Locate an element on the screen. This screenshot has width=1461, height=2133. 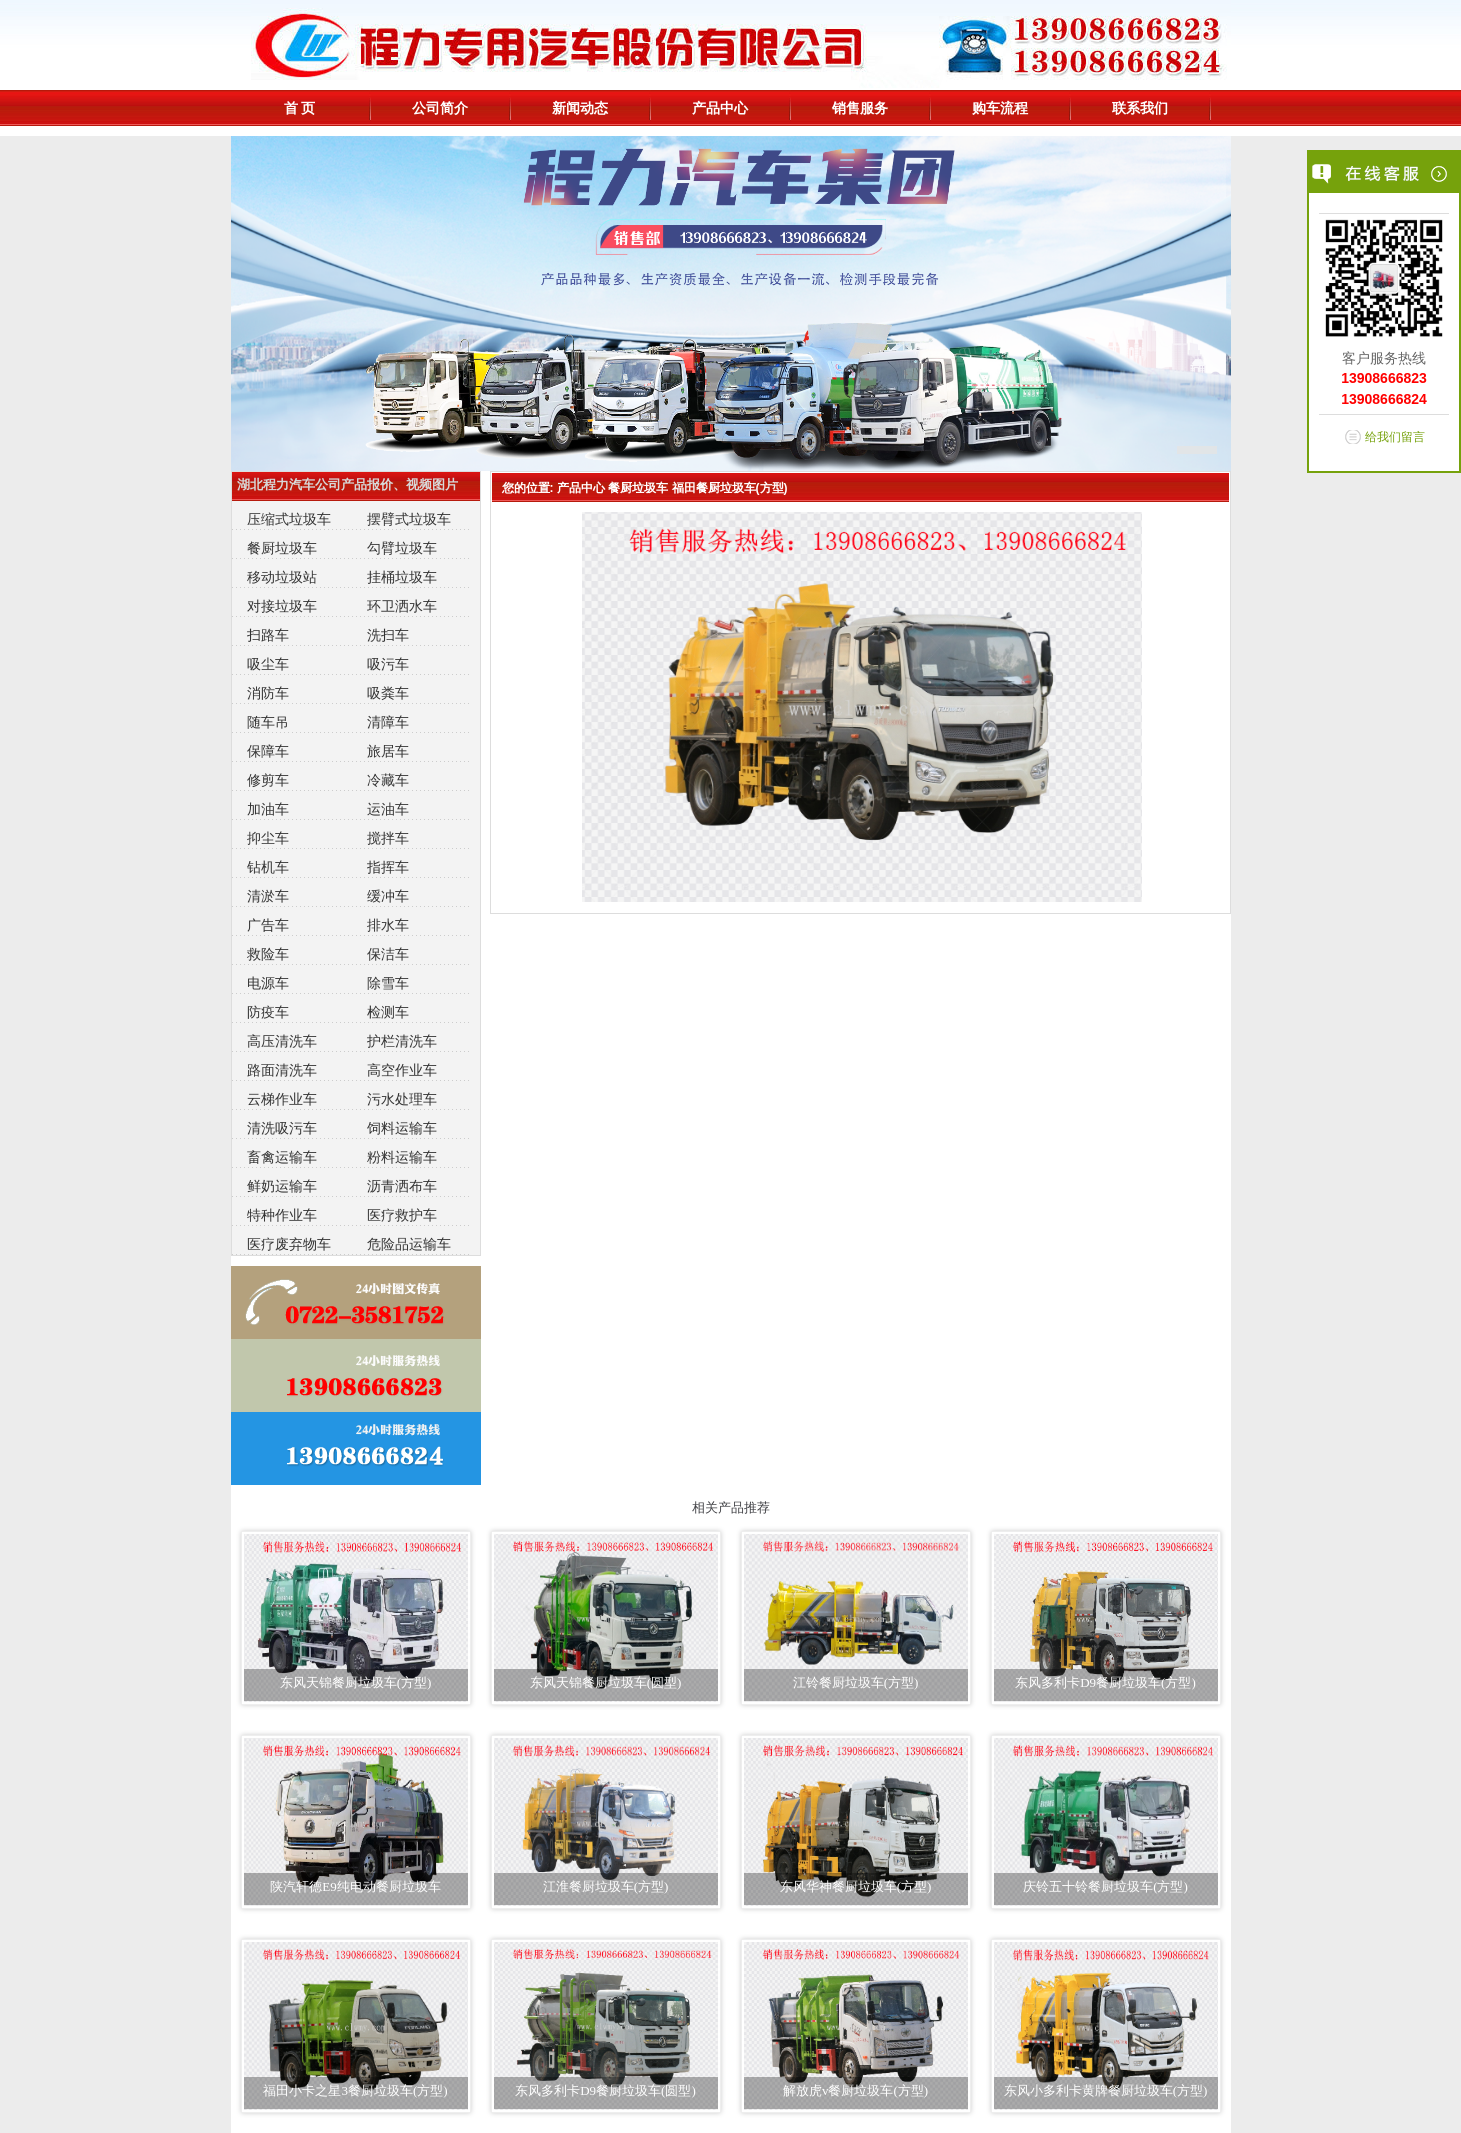
产品中心 is located at coordinates (720, 108).